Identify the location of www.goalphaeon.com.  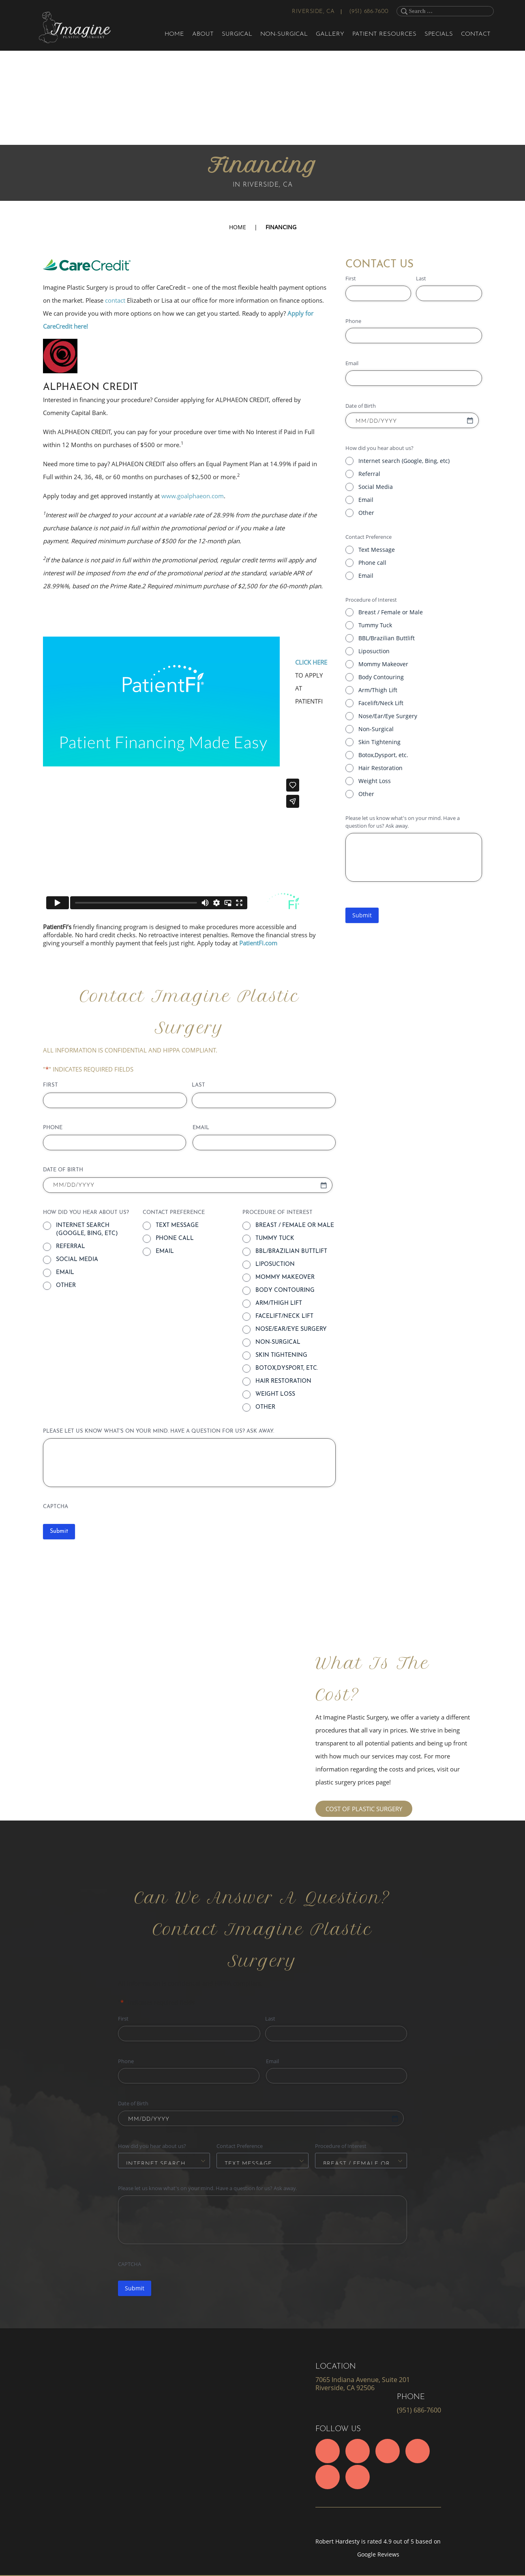
(192, 496).